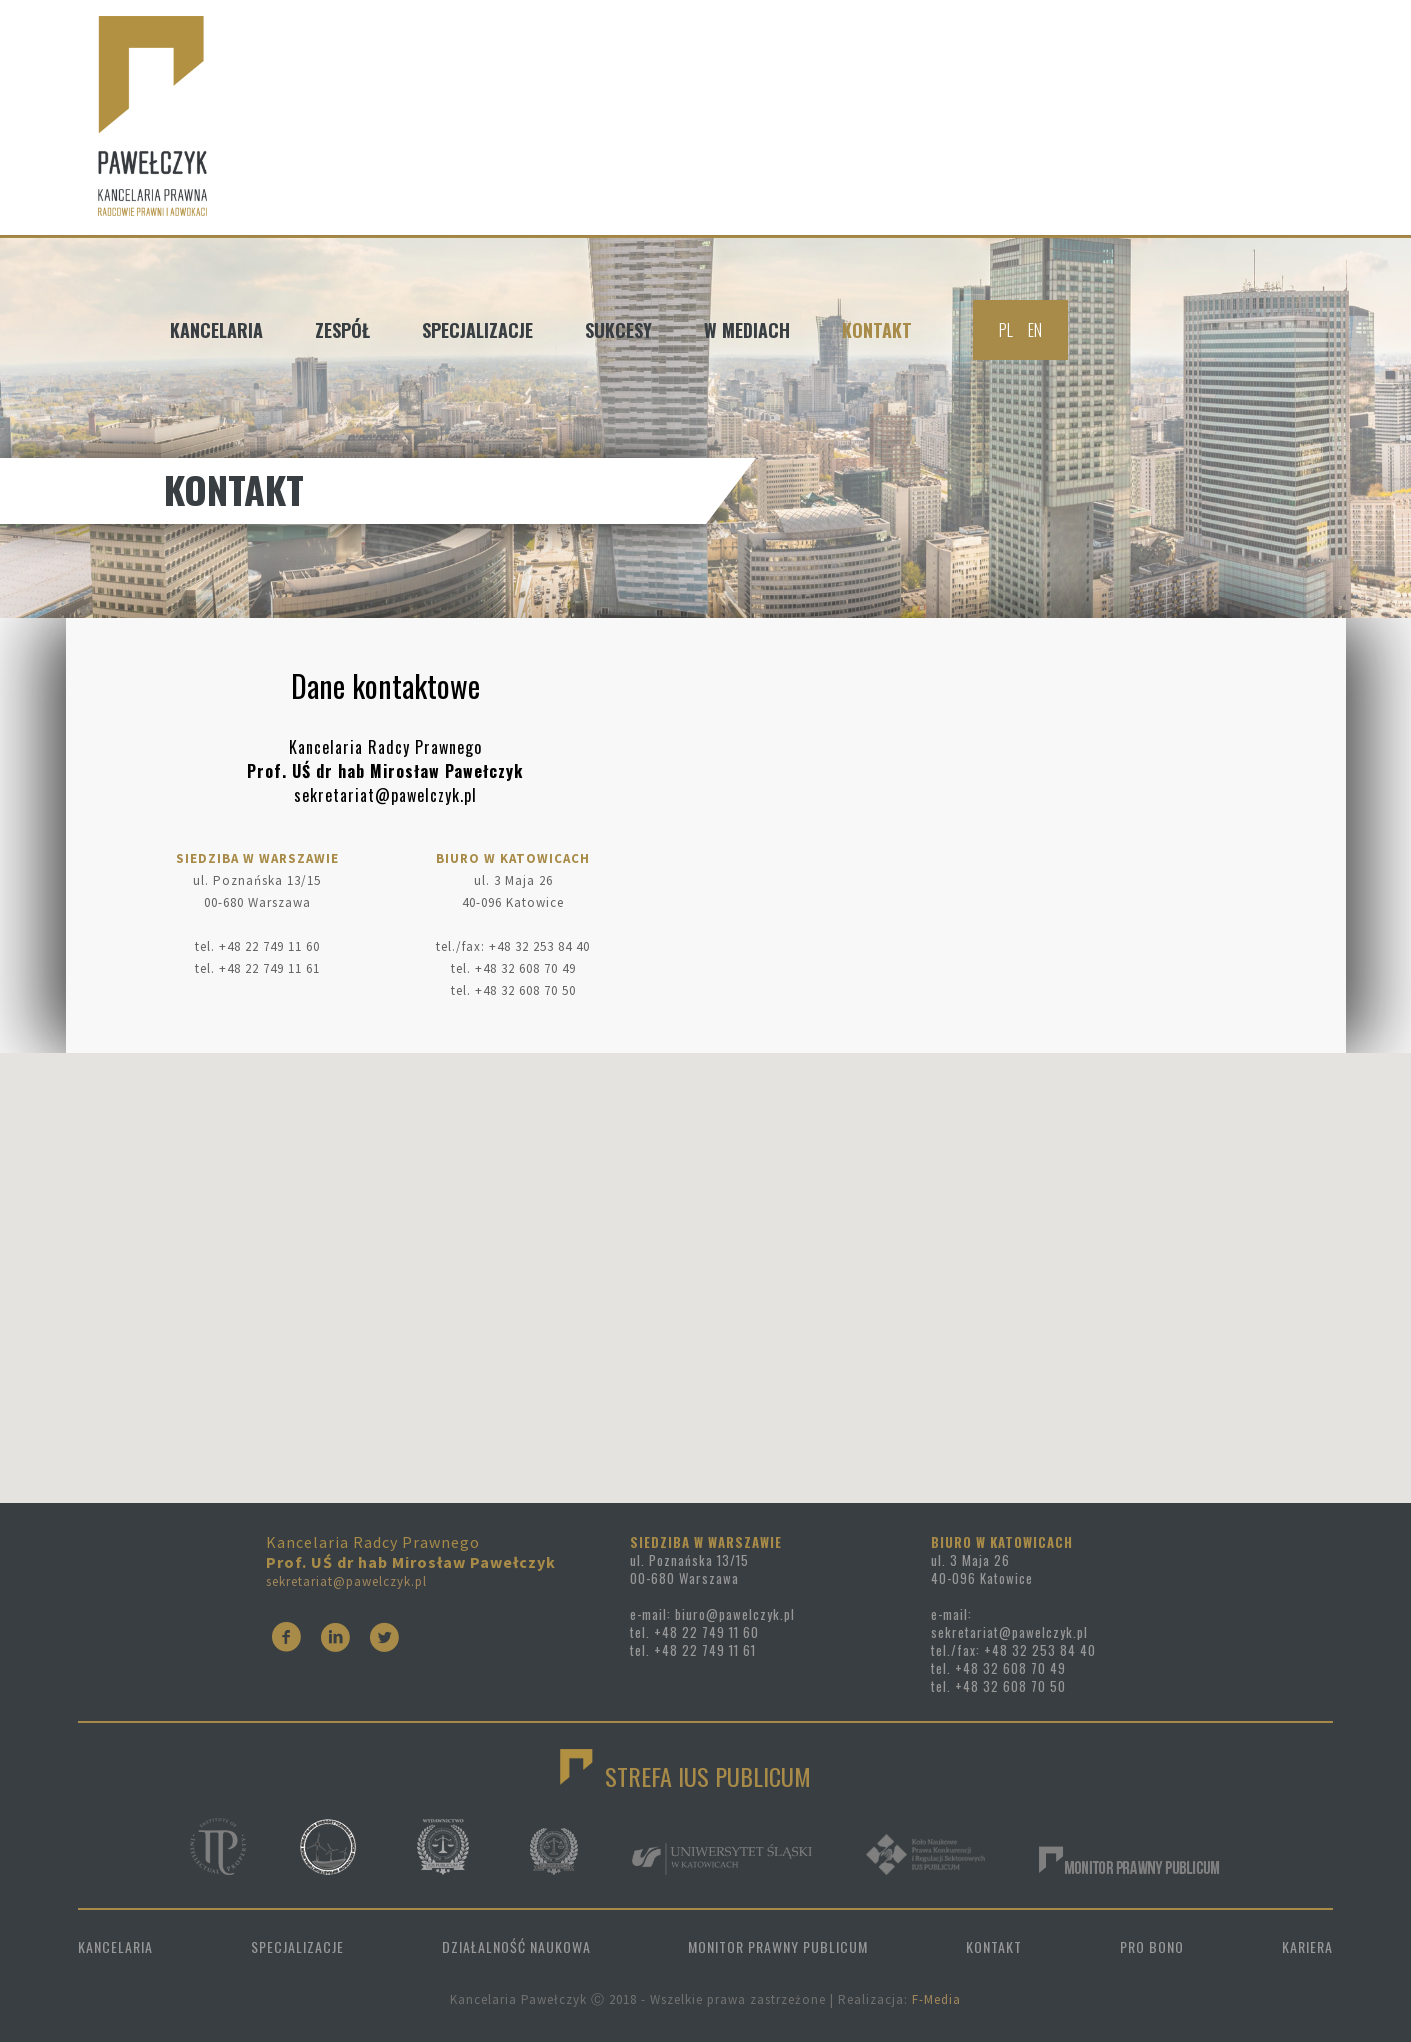 This screenshot has height=2042, width=1411. What do you see at coordinates (1152, 1946) in the screenshot?
I see `PRO BONO` at bounding box center [1152, 1946].